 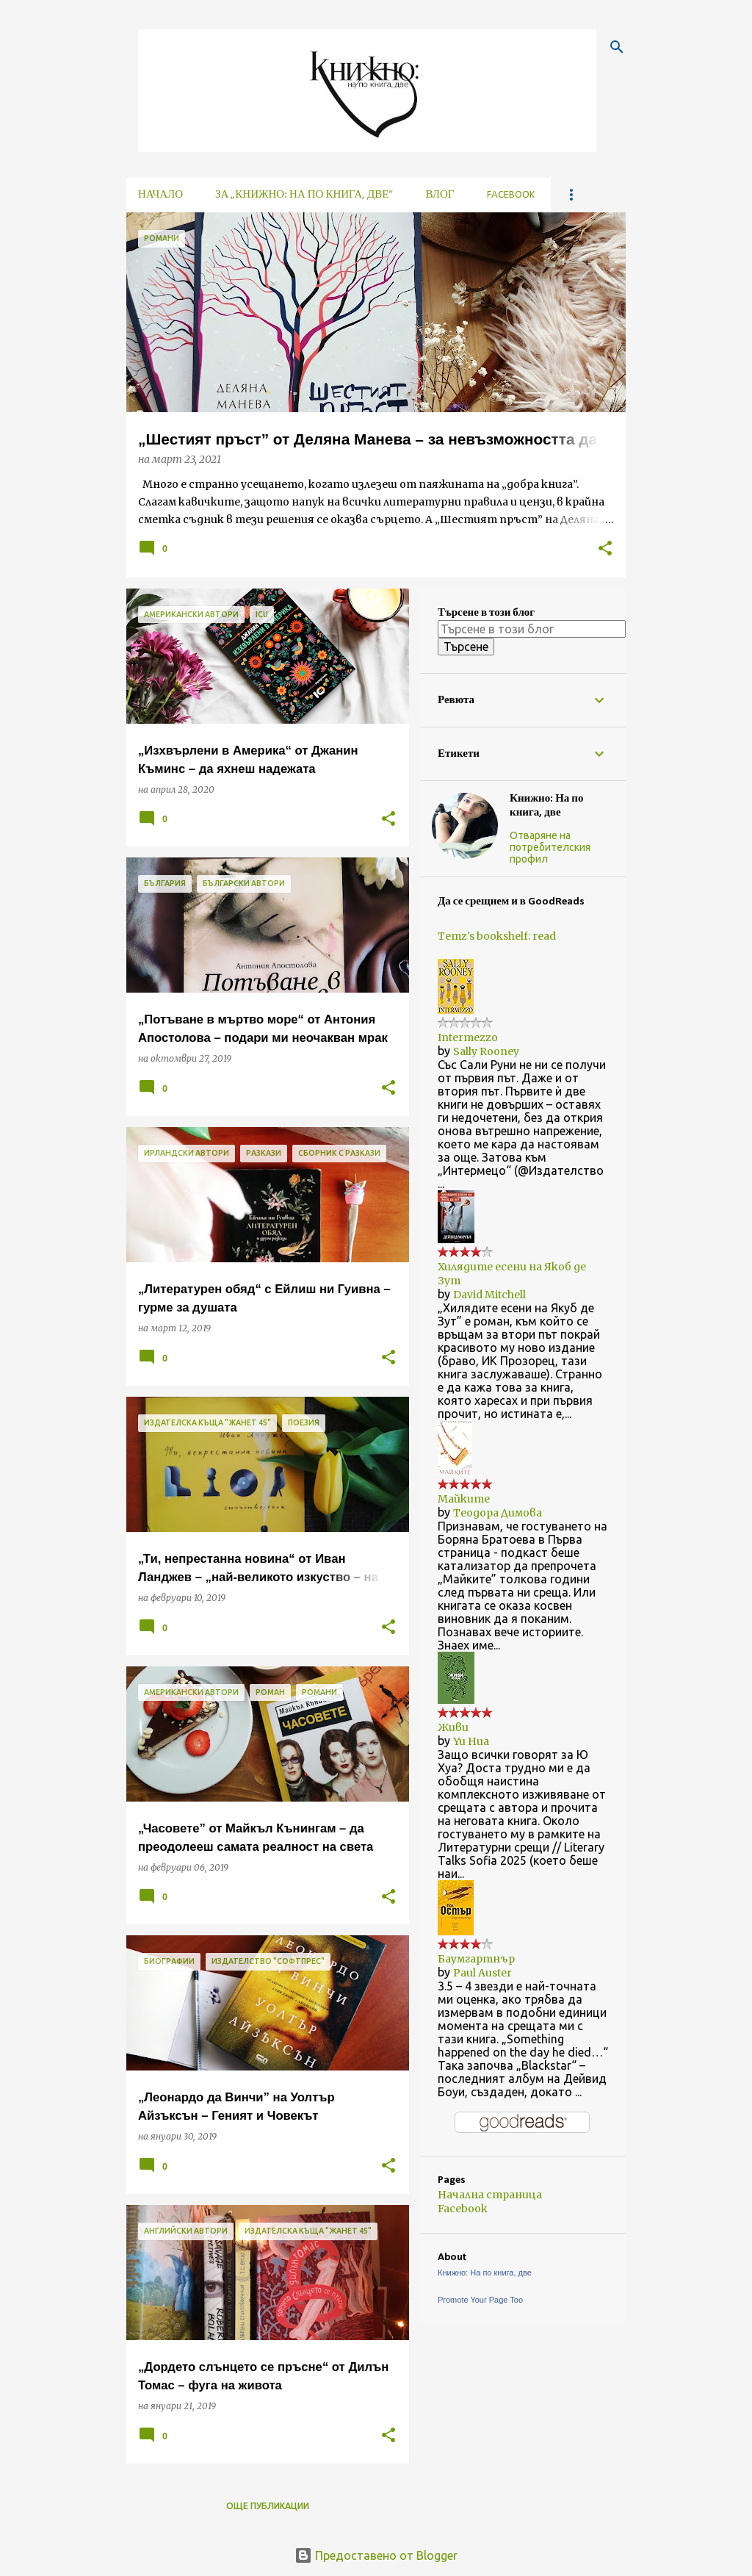 What do you see at coordinates (304, 195) in the screenshot?
I see `За „Книжно: На по книга, две“` at bounding box center [304, 195].